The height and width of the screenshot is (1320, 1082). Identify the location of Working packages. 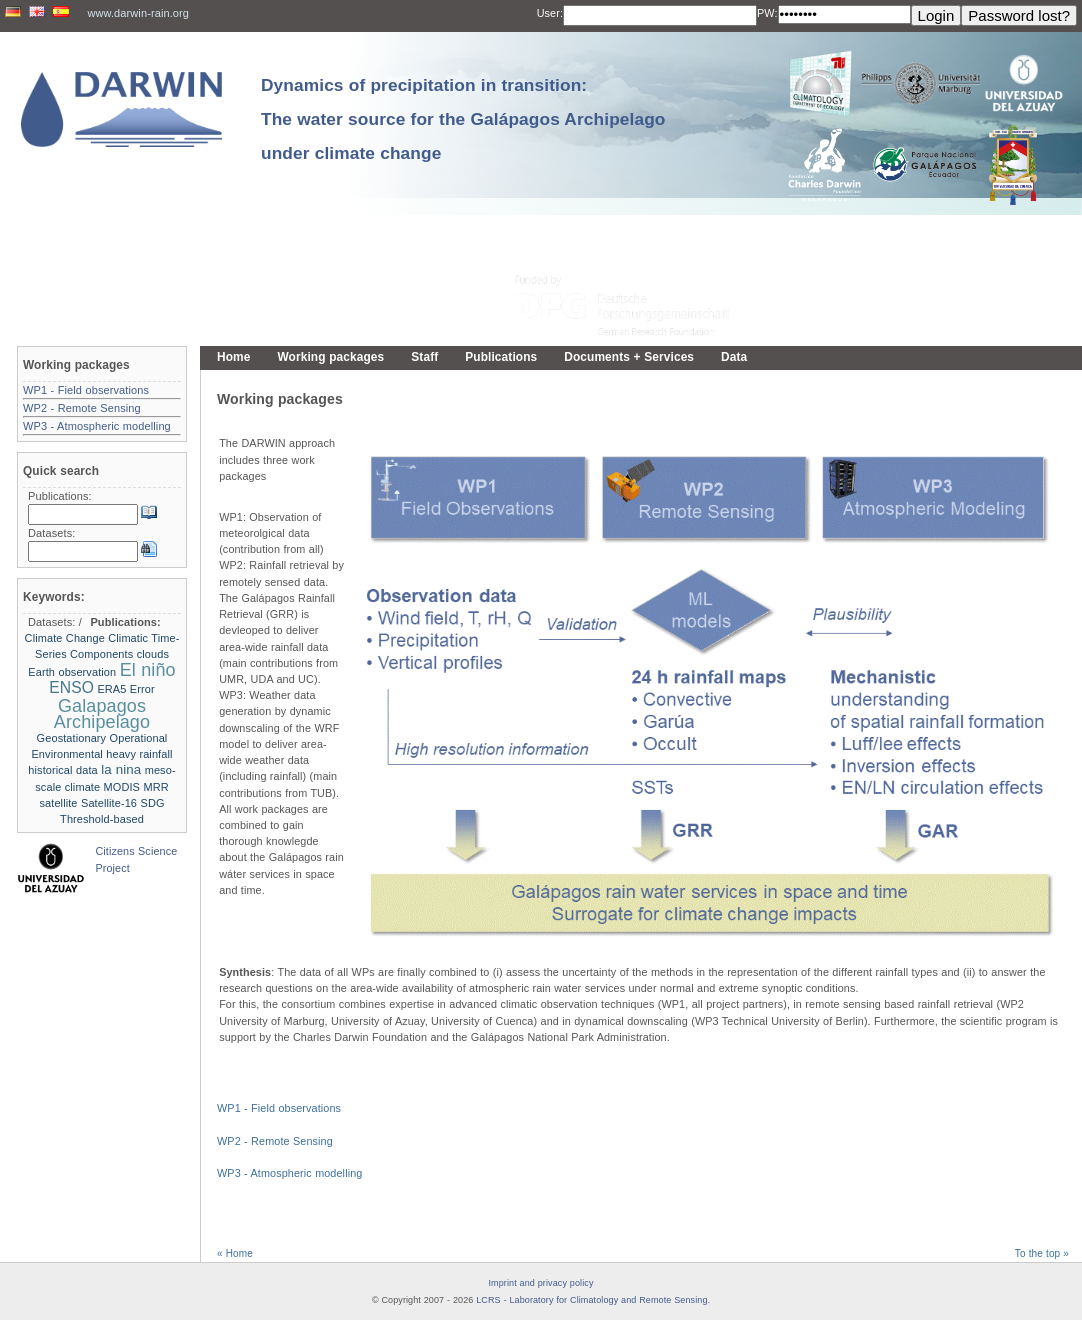
(330, 357).